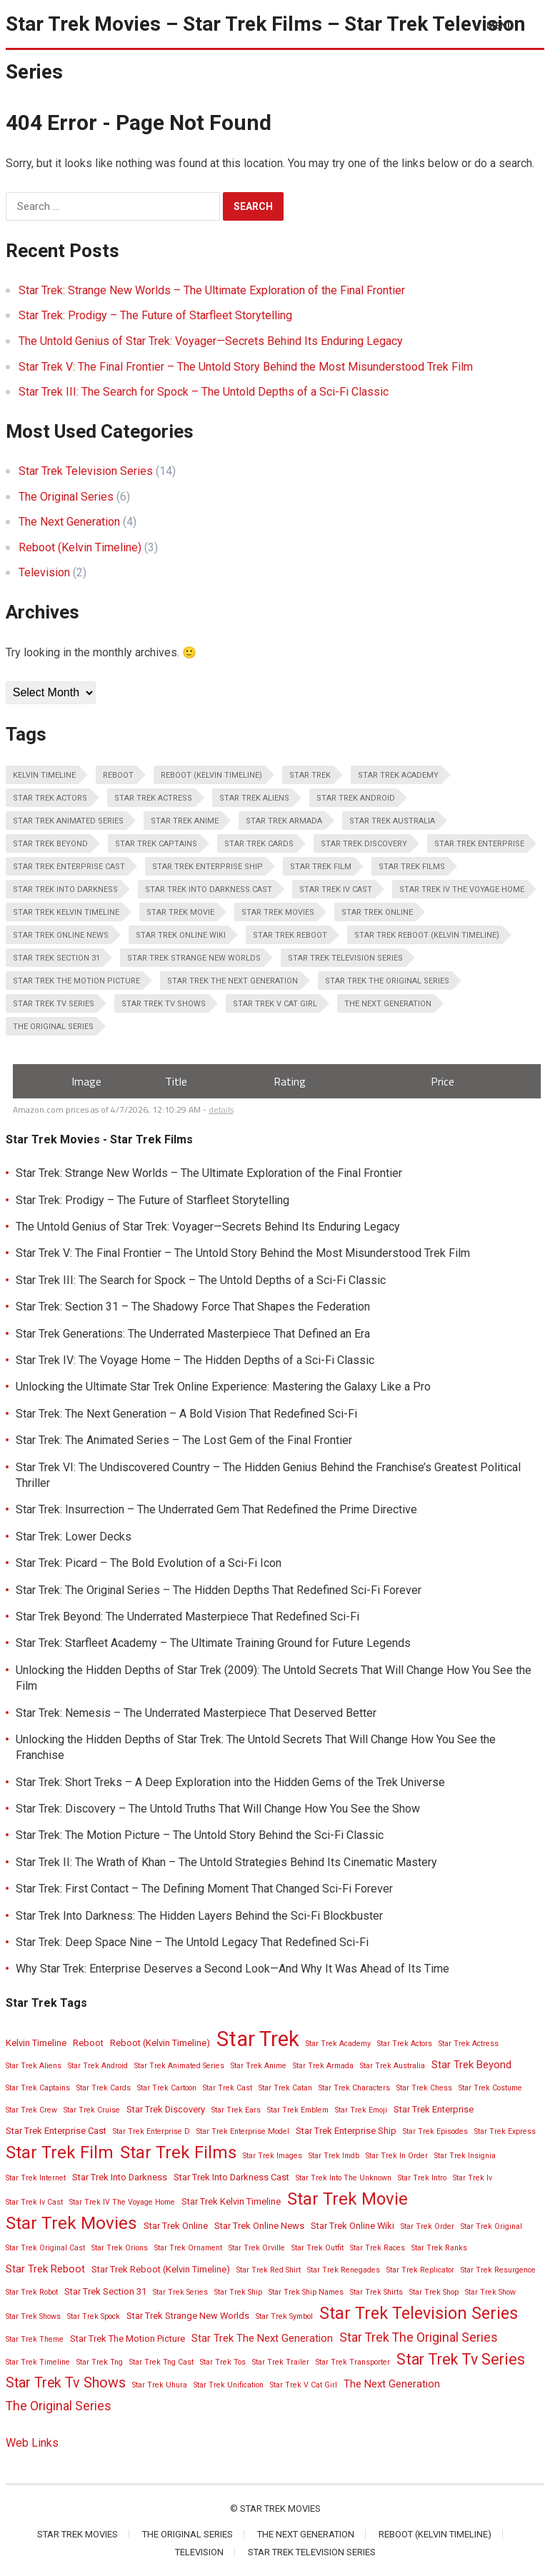 This screenshot has width=550, height=2576. Describe the element at coordinates (465, 2155) in the screenshot. I see `Star Trek Insignia [Star Trek Insignia (2 items)]` at that location.